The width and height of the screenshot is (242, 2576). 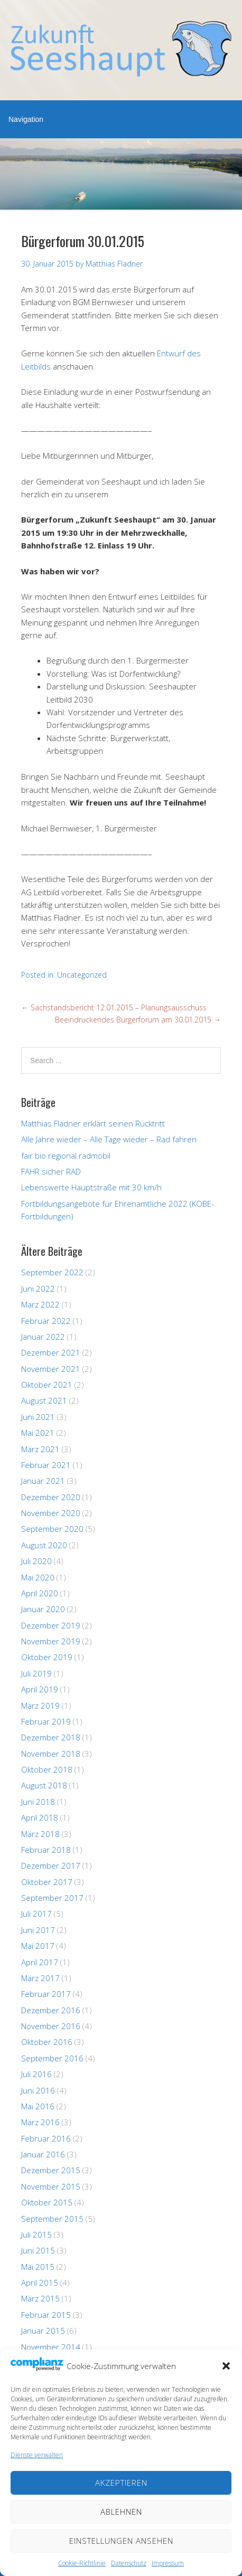 I want to click on April 2015, so click(x=39, y=2282).